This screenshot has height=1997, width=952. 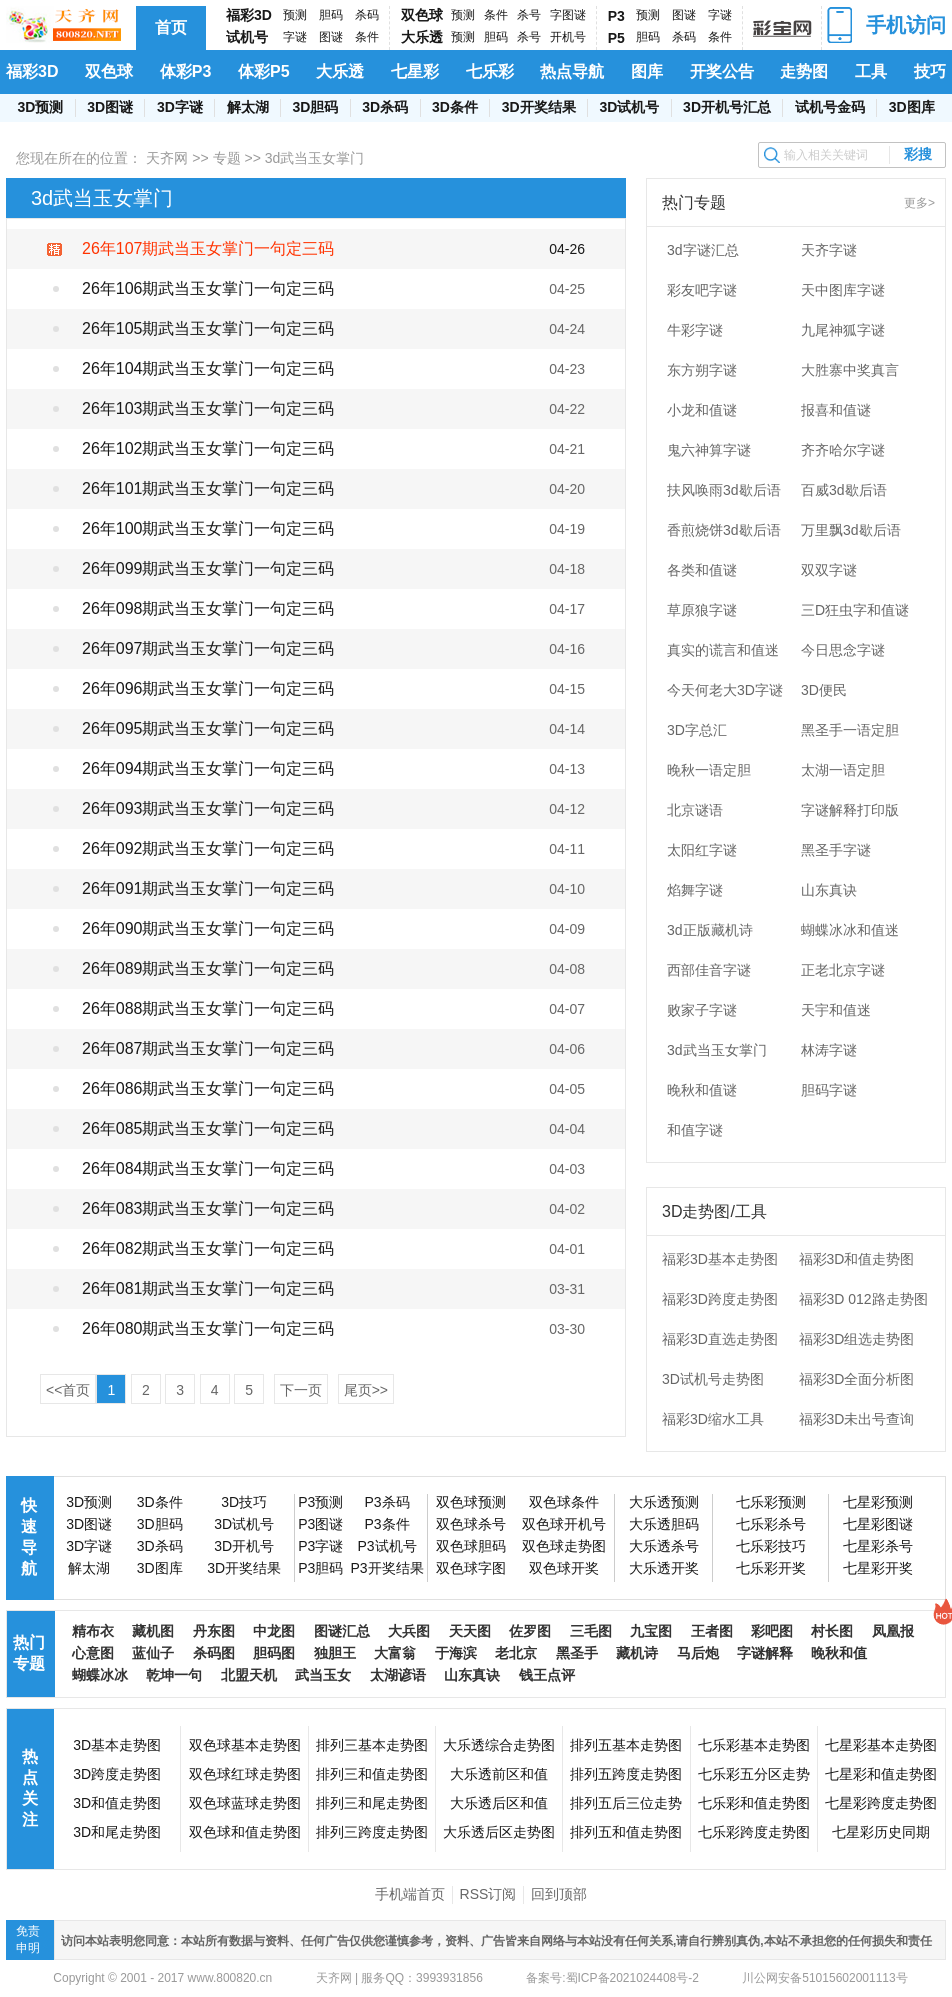 I want to click on 小龙和值谜, so click(x=702, y=410).